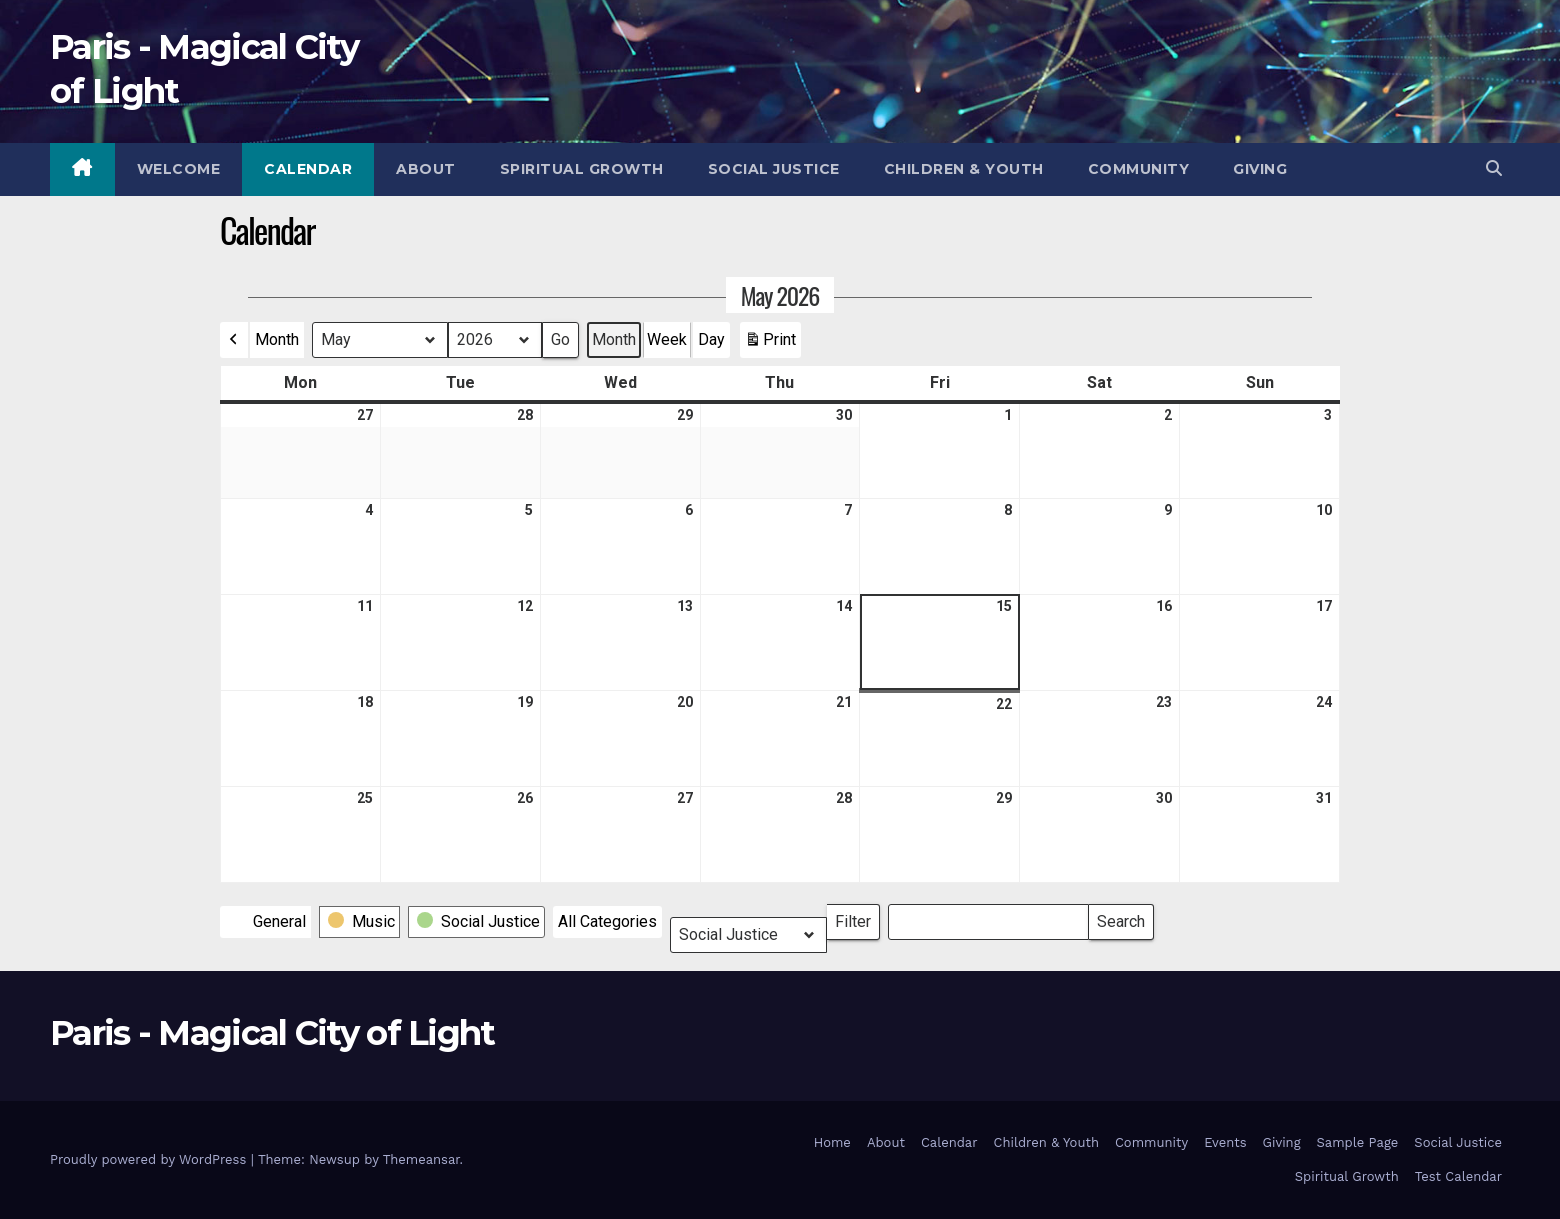  Describe the element at coordinates (832, 1142) in the screenshot. I see `Home` at that location.